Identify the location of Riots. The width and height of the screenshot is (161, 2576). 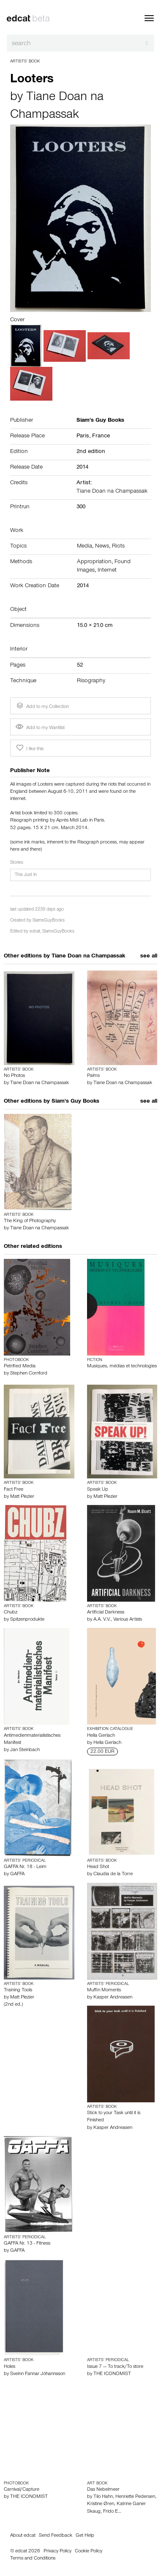
(118, 547).